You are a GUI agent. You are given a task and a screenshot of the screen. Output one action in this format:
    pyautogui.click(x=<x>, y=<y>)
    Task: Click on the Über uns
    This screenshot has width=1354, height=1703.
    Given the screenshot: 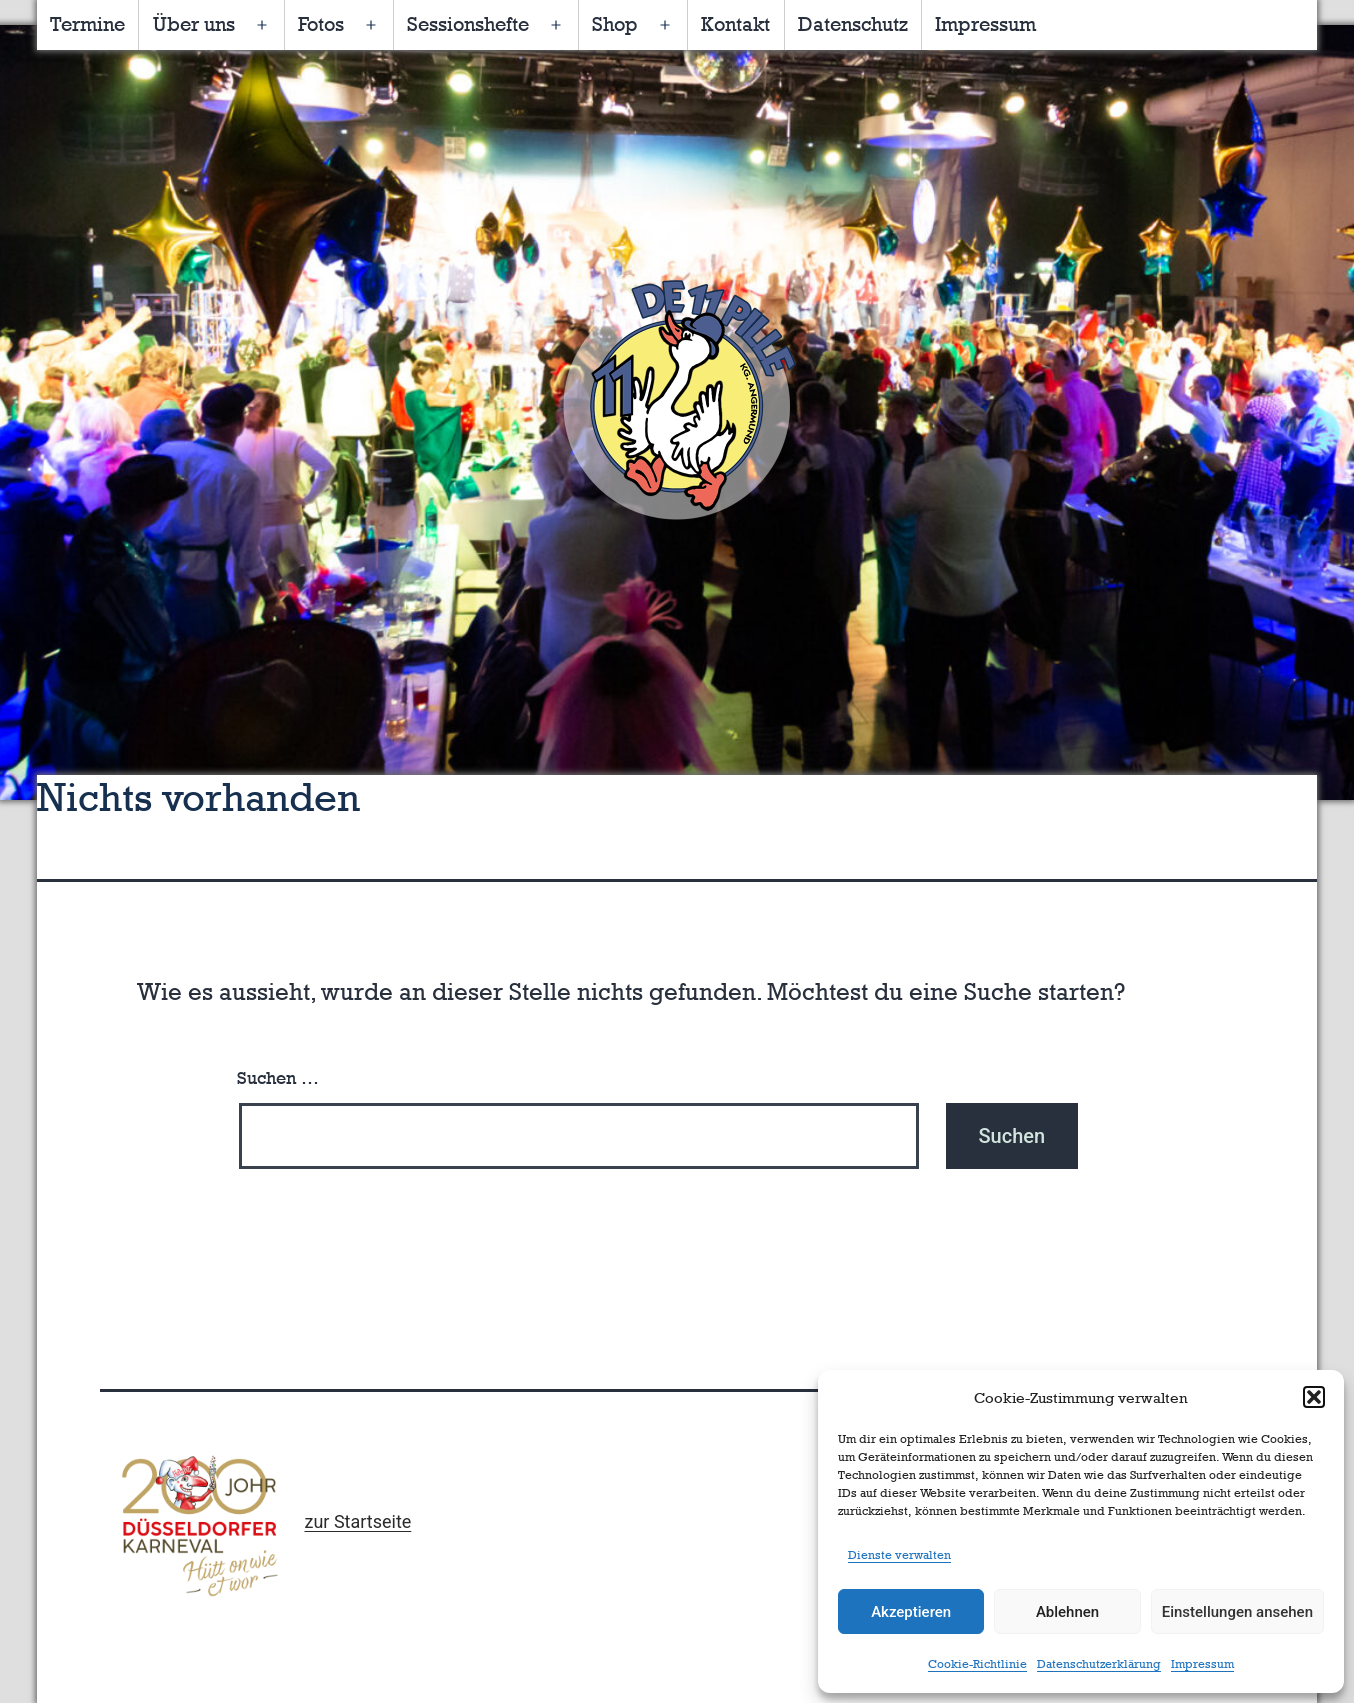 What is the action you would take?
    pyautogui.click(x=194, y=24)
    